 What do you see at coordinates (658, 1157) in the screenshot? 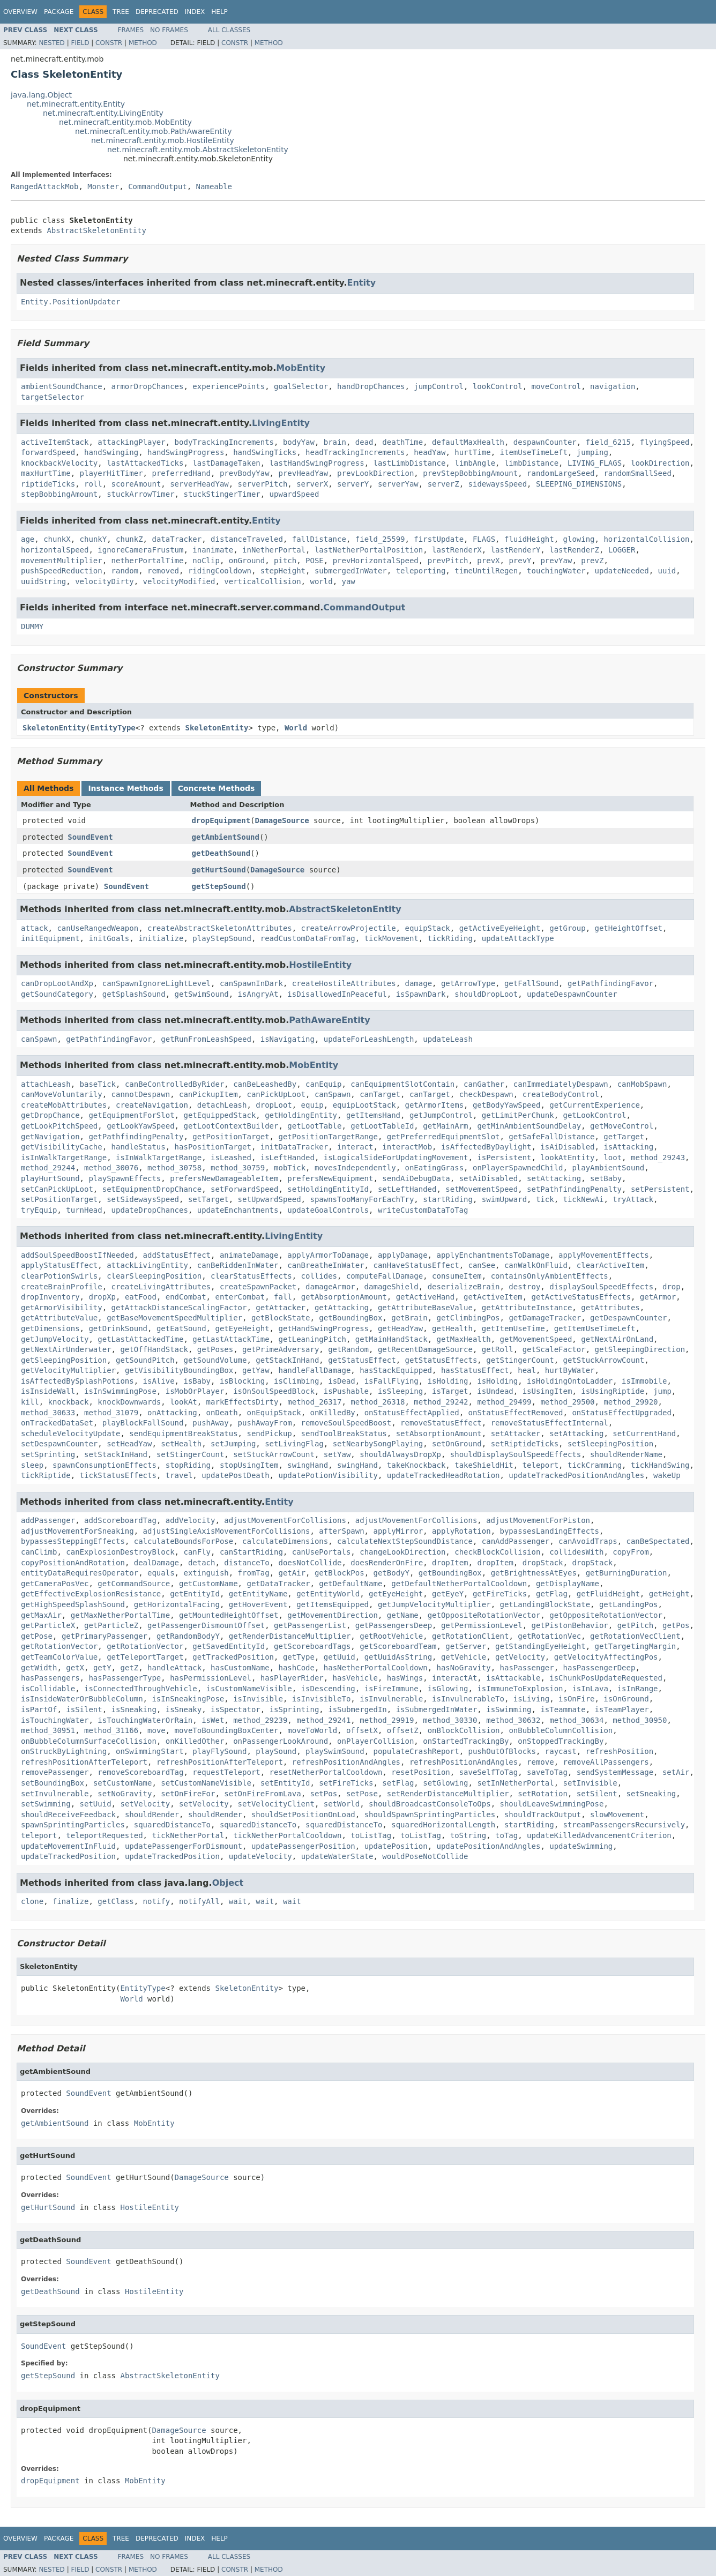
I see `method_29243` at bounding box center [658, 1157].